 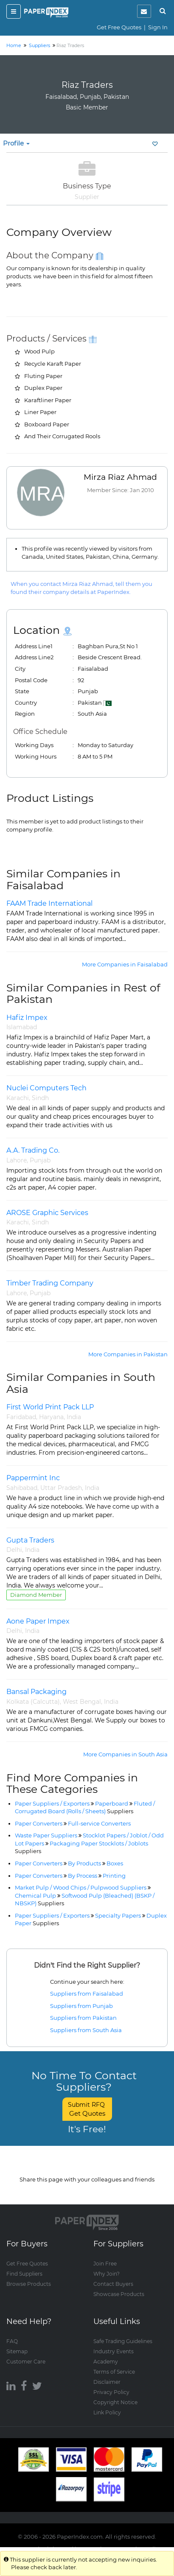 I want to click on Timber Trading Company, so click(x=49, y=1283).